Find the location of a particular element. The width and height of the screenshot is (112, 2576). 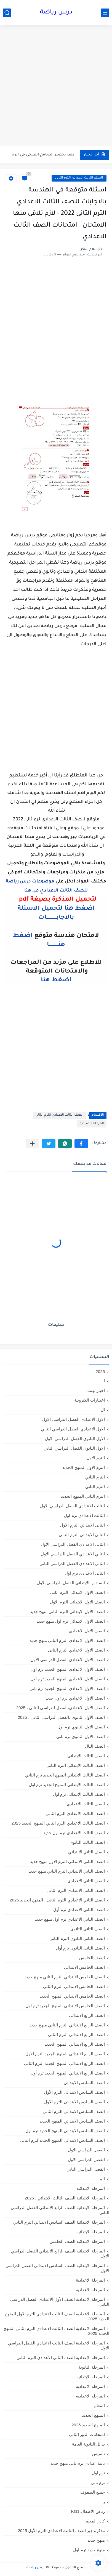

الصف الاول الابتدائي ترم اول منهج جديد is located at coordinates (71, 1621).